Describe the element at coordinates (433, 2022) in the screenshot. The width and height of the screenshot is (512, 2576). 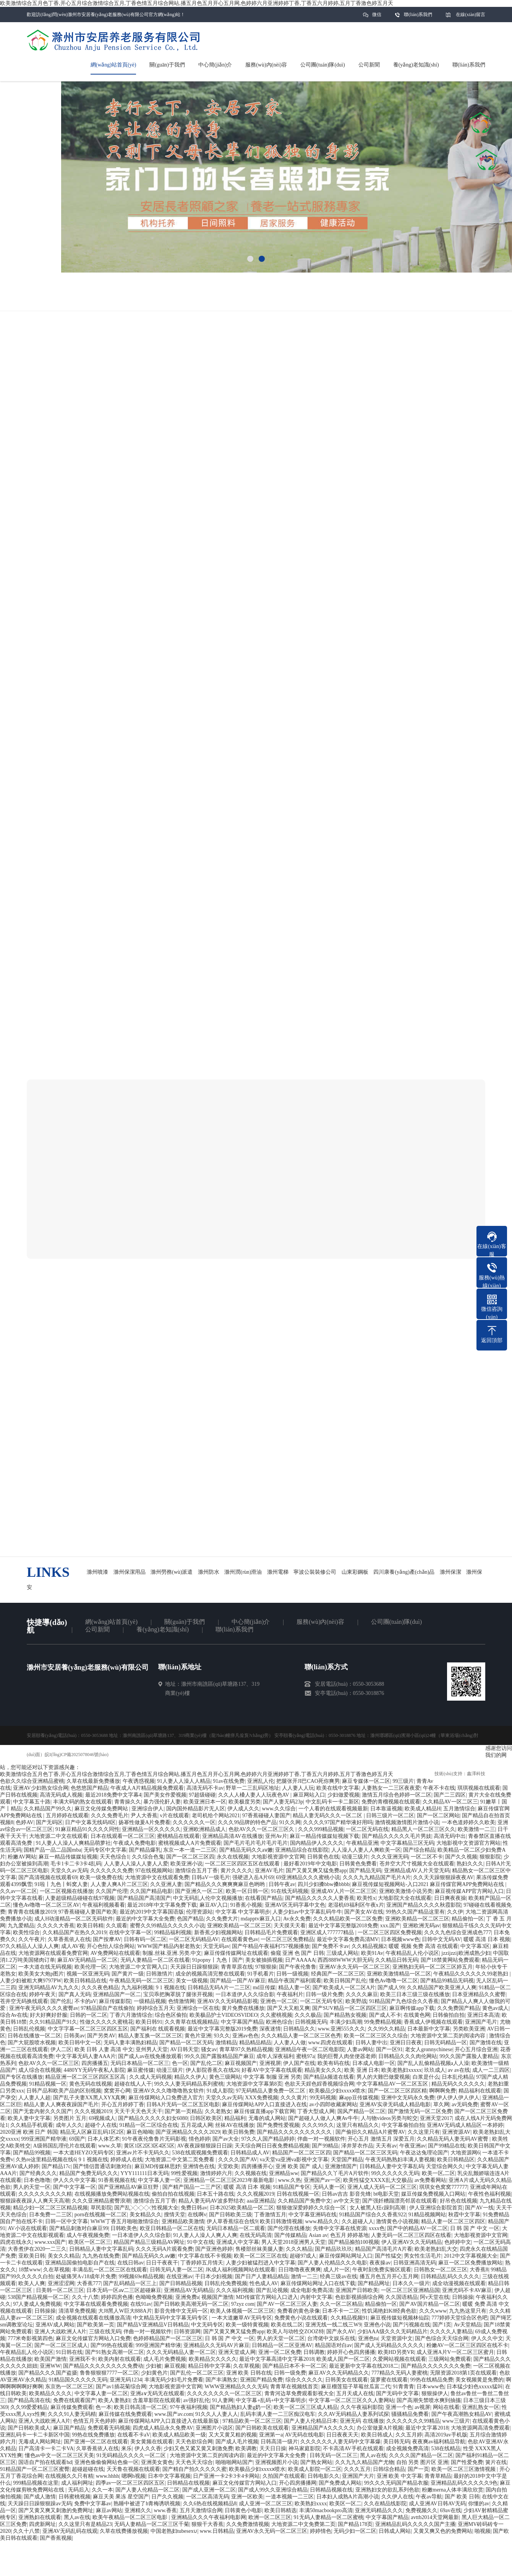
I see `香蕉成人伊视频在线观看` at that location.